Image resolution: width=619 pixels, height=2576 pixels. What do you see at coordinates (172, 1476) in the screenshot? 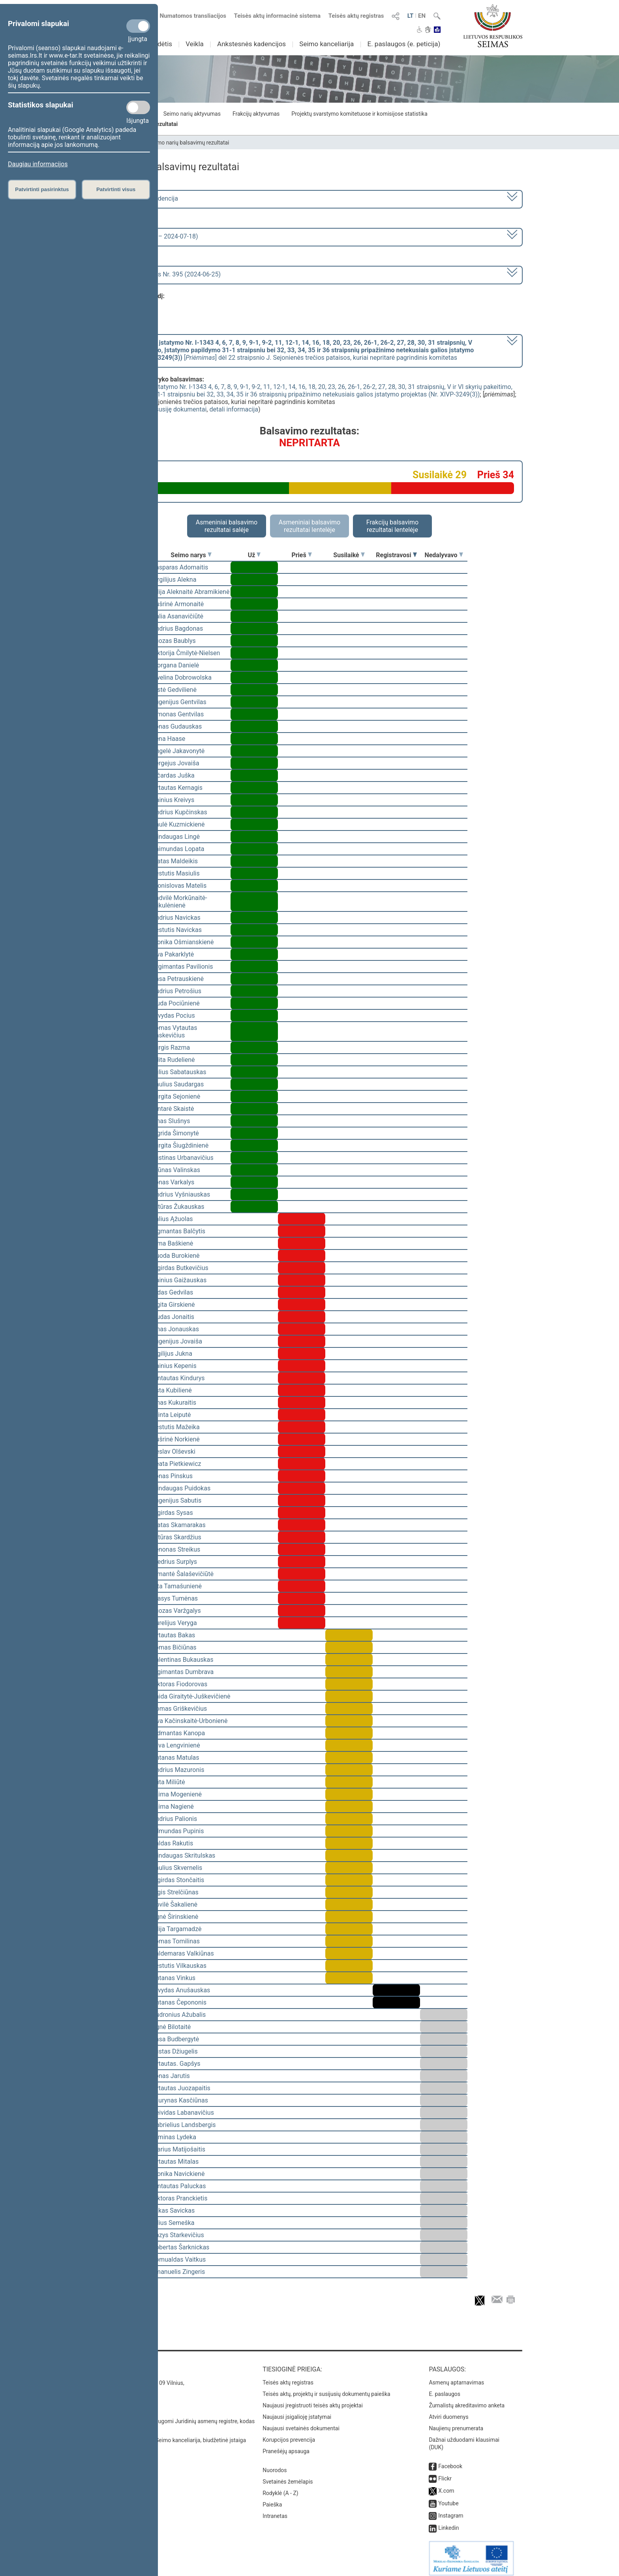
I see `Jonas Pinskus` at bounding box center [172, 1476].